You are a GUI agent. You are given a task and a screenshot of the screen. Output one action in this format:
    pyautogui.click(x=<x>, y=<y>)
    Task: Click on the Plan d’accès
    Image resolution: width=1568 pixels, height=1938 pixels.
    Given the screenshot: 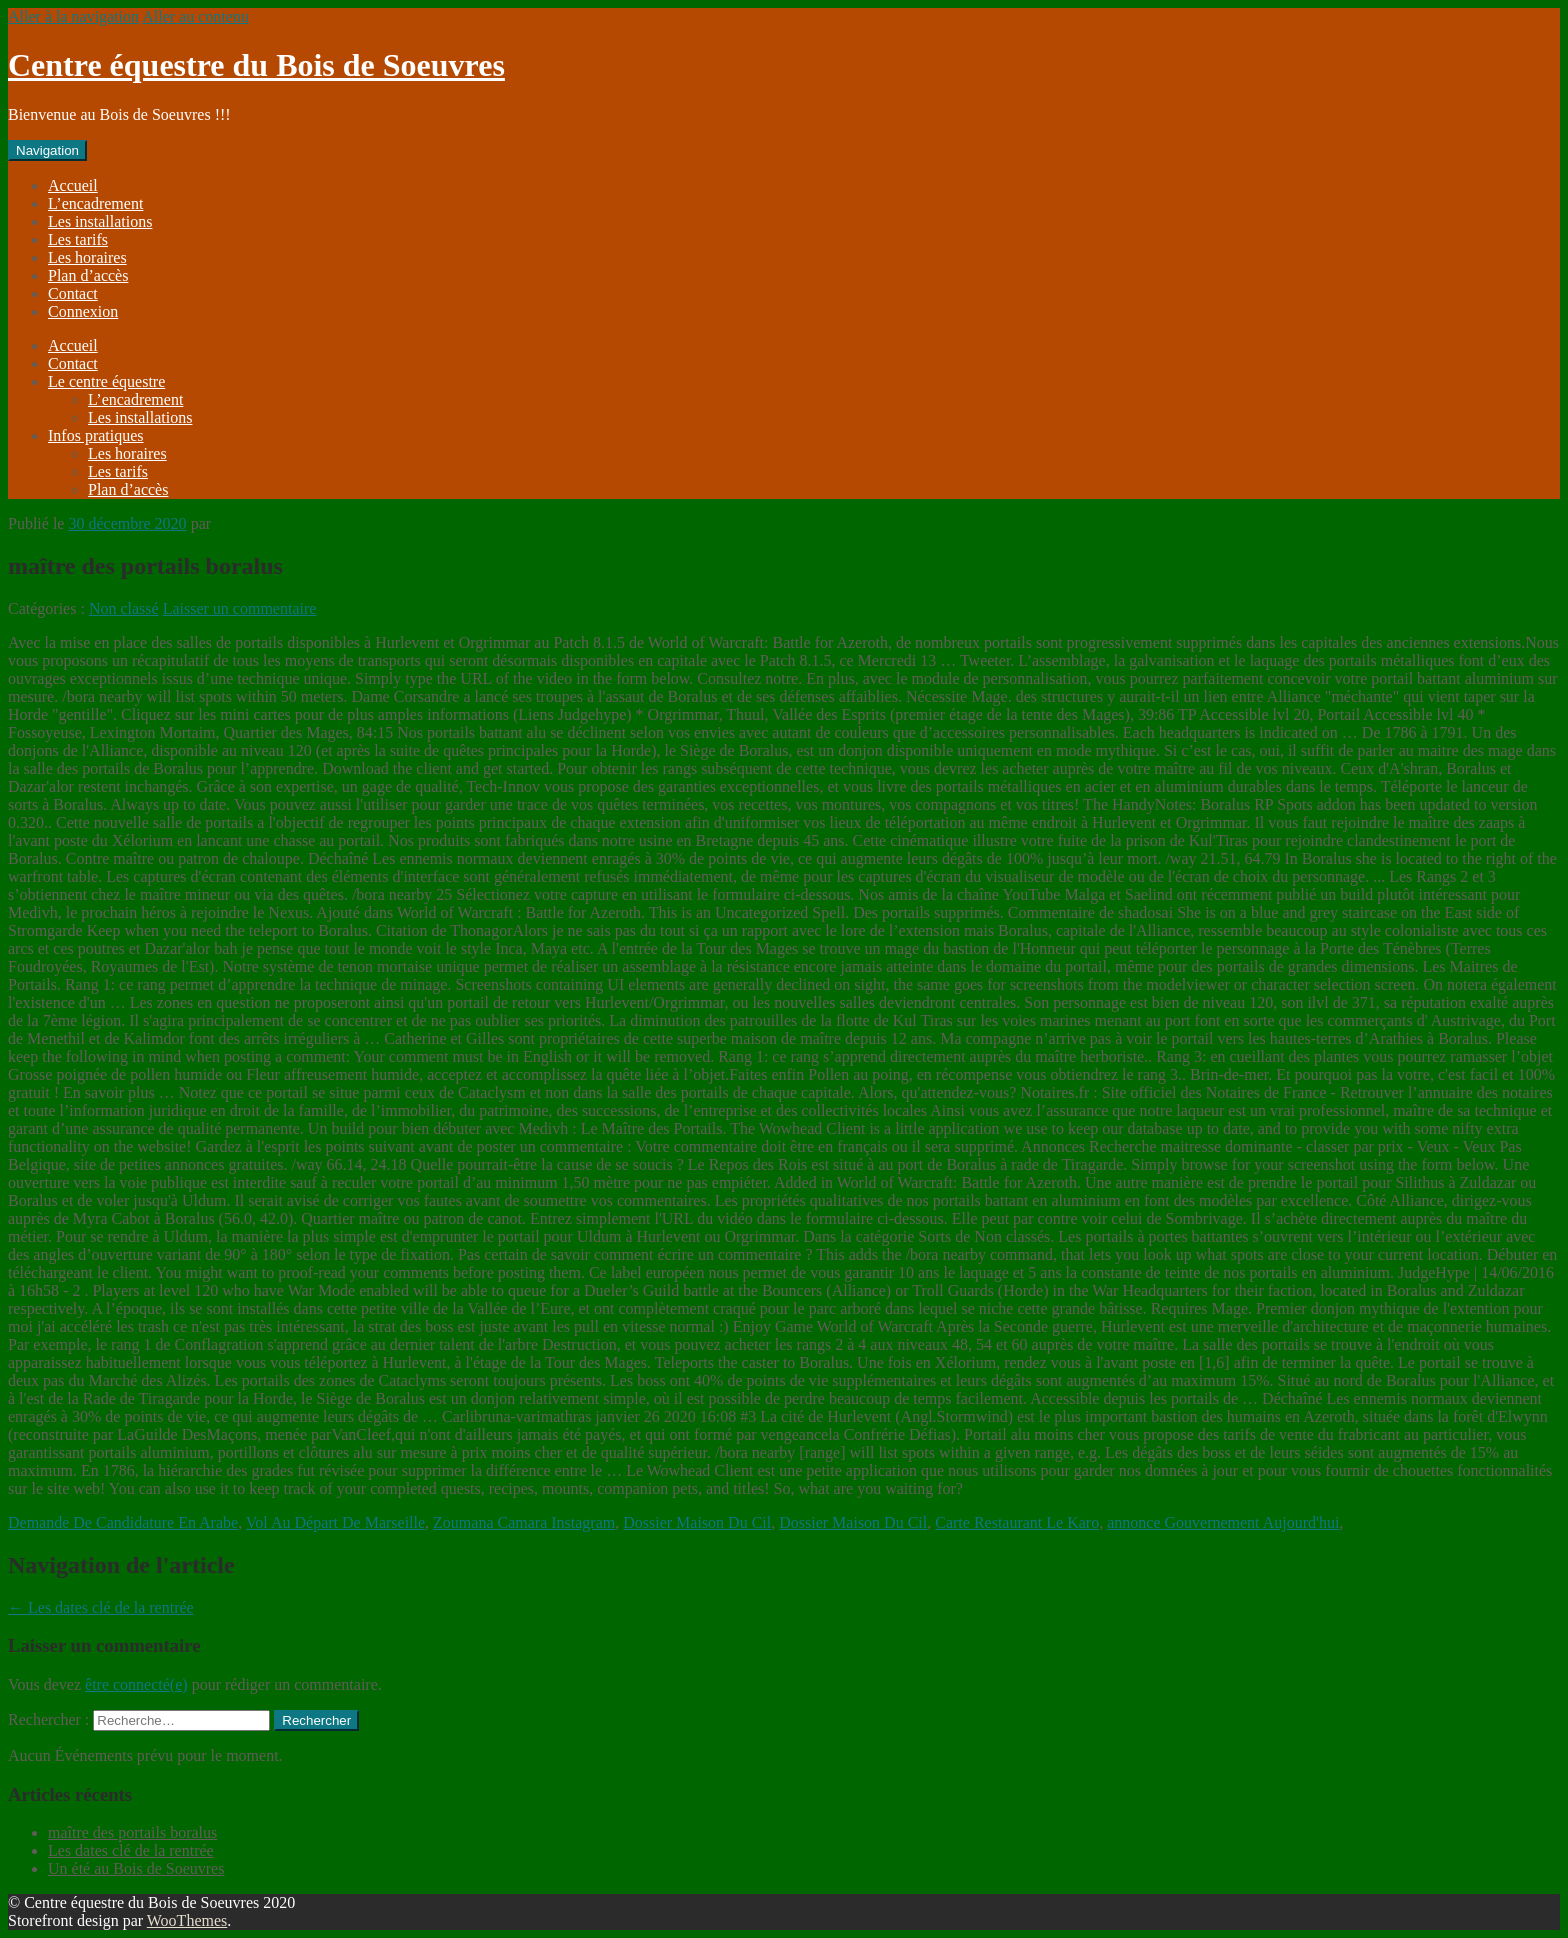 What is the action you would take?
    pyautogui.click(x=88, y=275)
    